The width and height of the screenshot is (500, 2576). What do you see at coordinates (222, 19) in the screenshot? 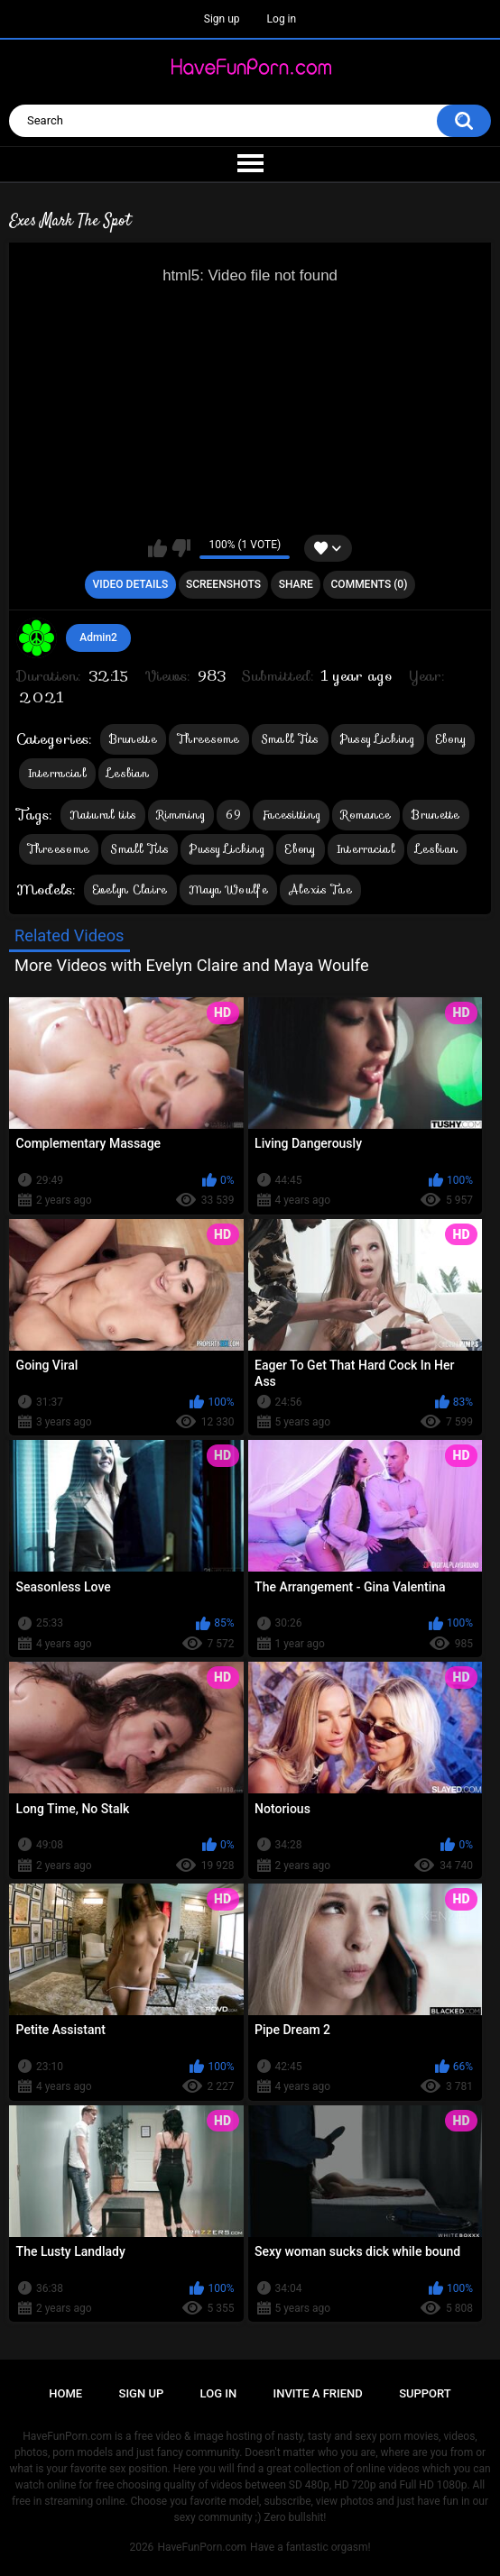
I see `Sign up` at bounding box center [222, 19].